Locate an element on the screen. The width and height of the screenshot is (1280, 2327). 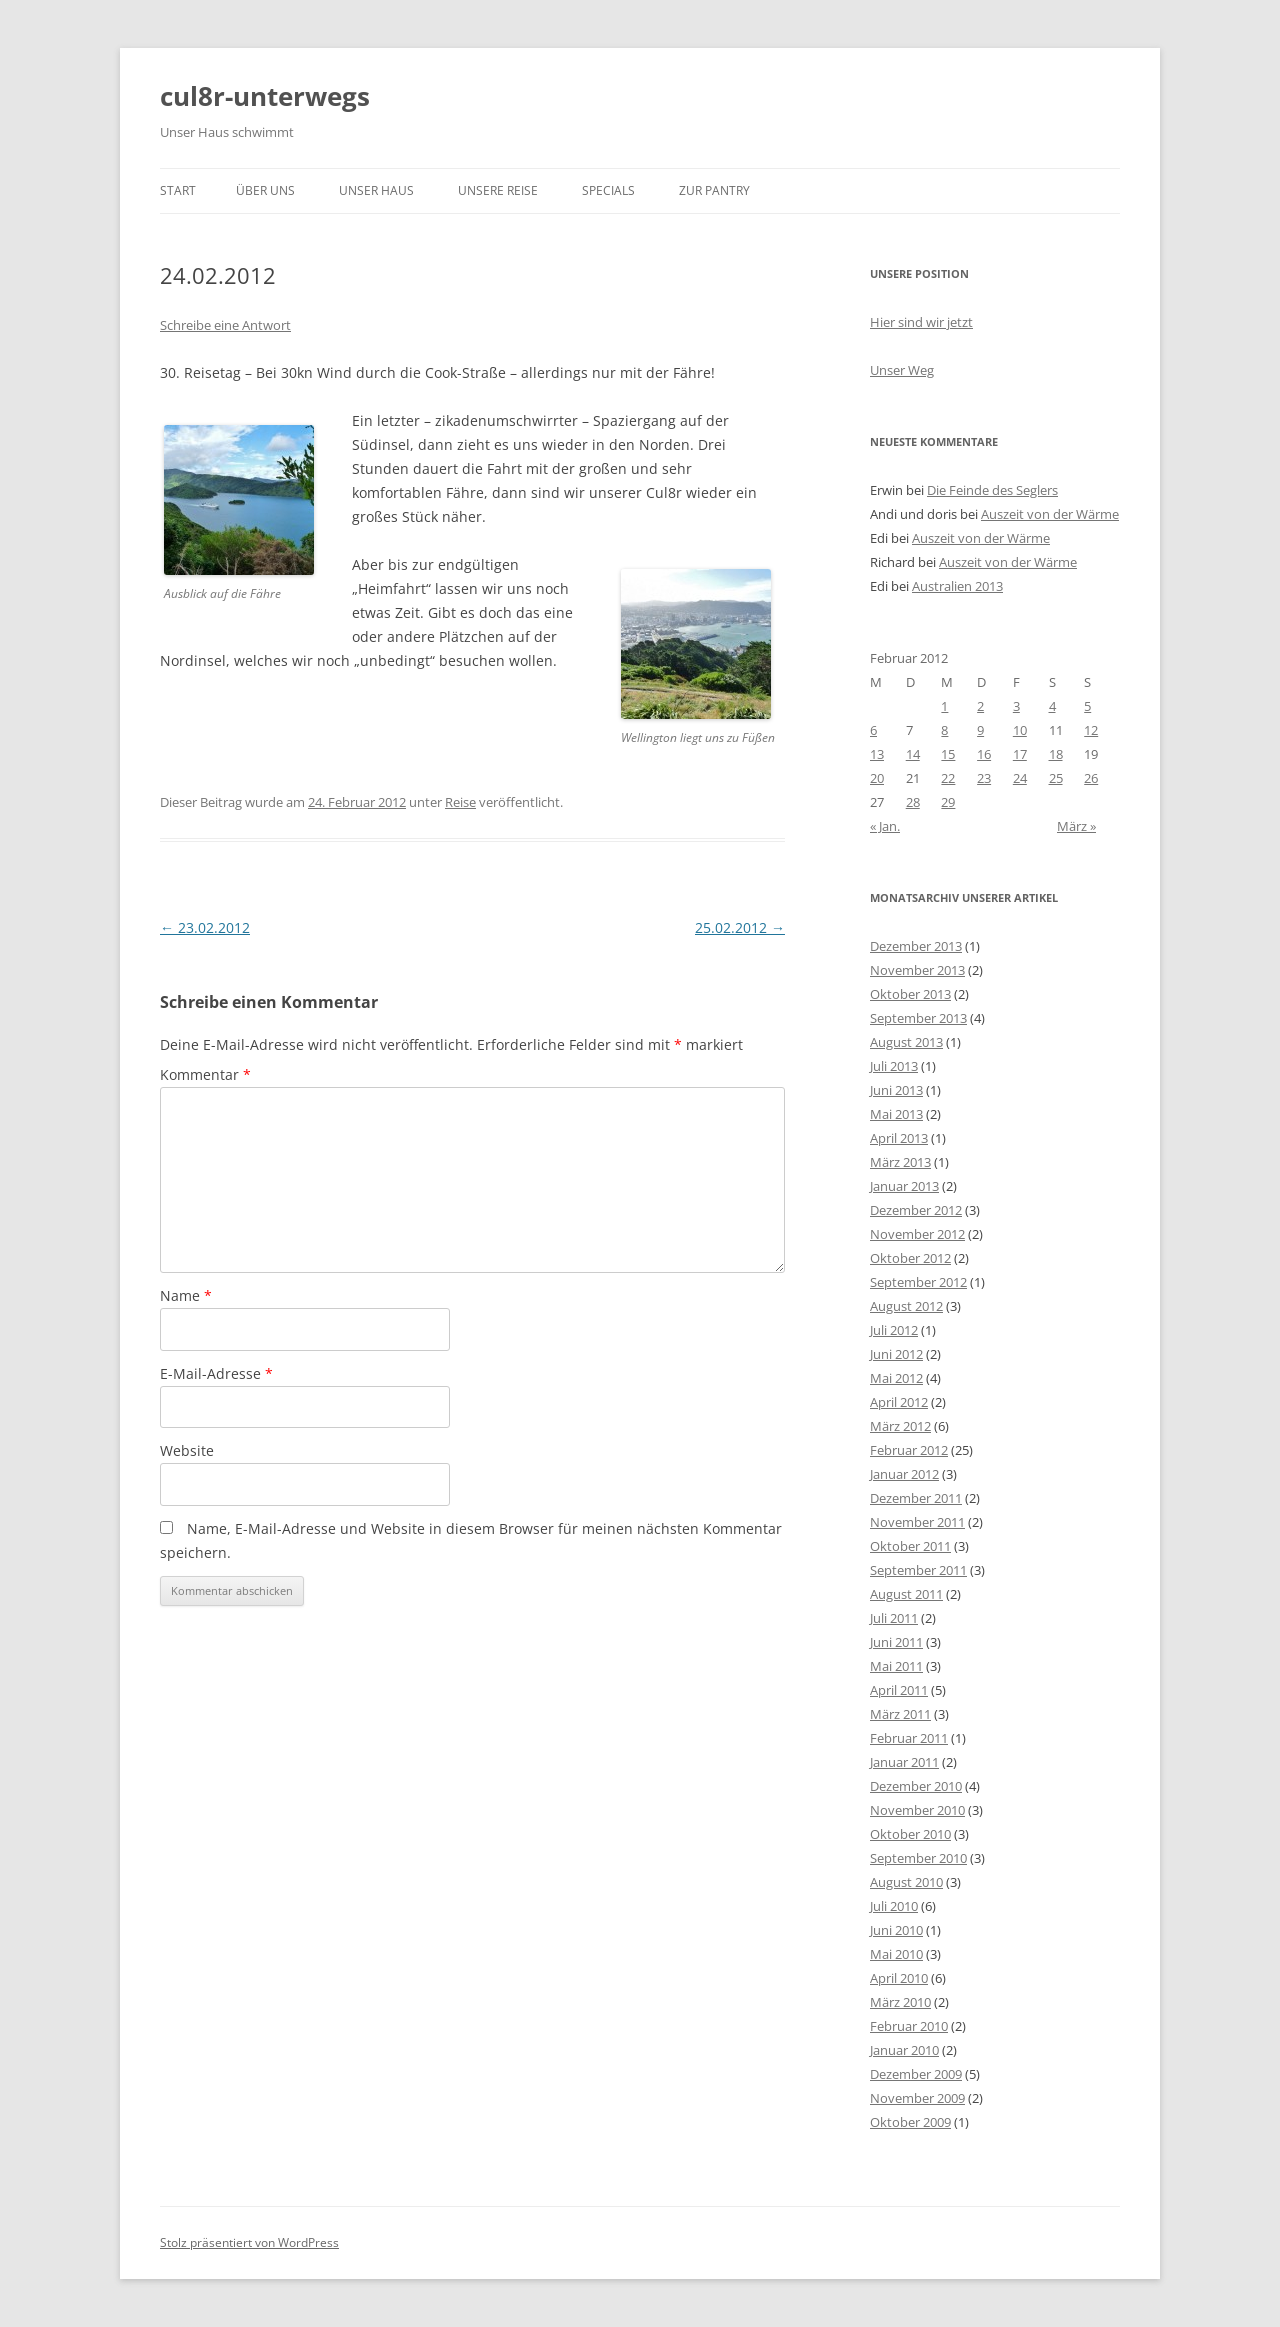
Juni 2011 is located at coordinates (896, 1642).